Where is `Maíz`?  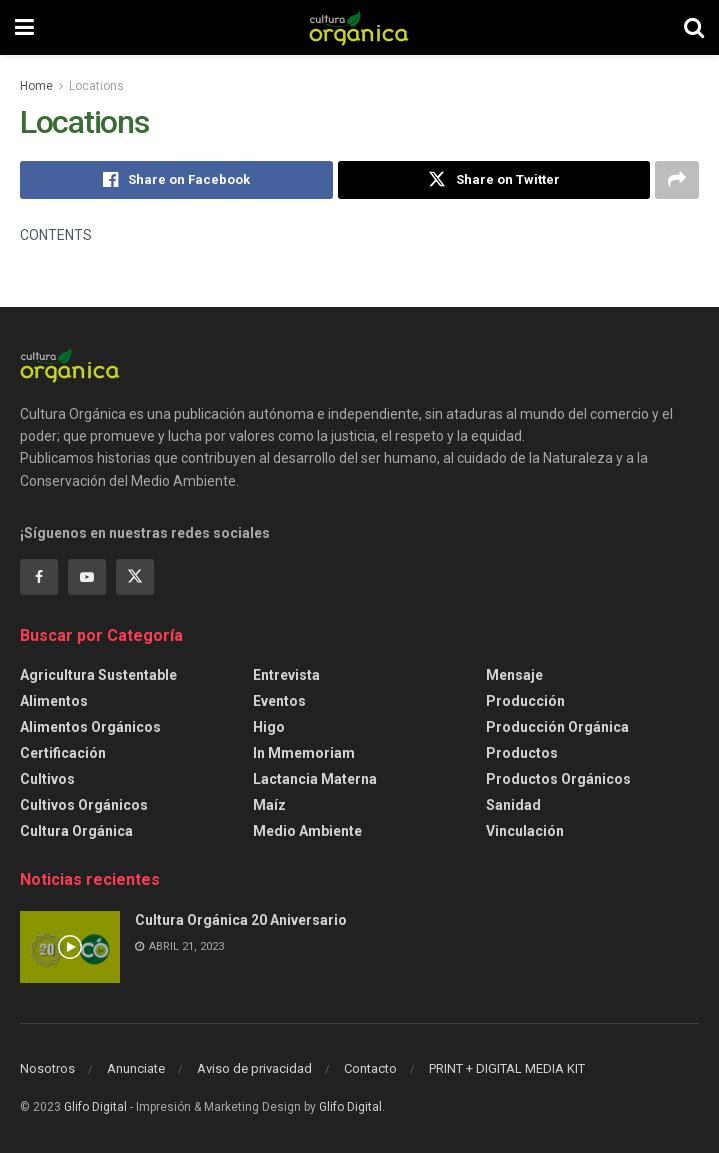 Maíz is located at coordinates (269, 805).